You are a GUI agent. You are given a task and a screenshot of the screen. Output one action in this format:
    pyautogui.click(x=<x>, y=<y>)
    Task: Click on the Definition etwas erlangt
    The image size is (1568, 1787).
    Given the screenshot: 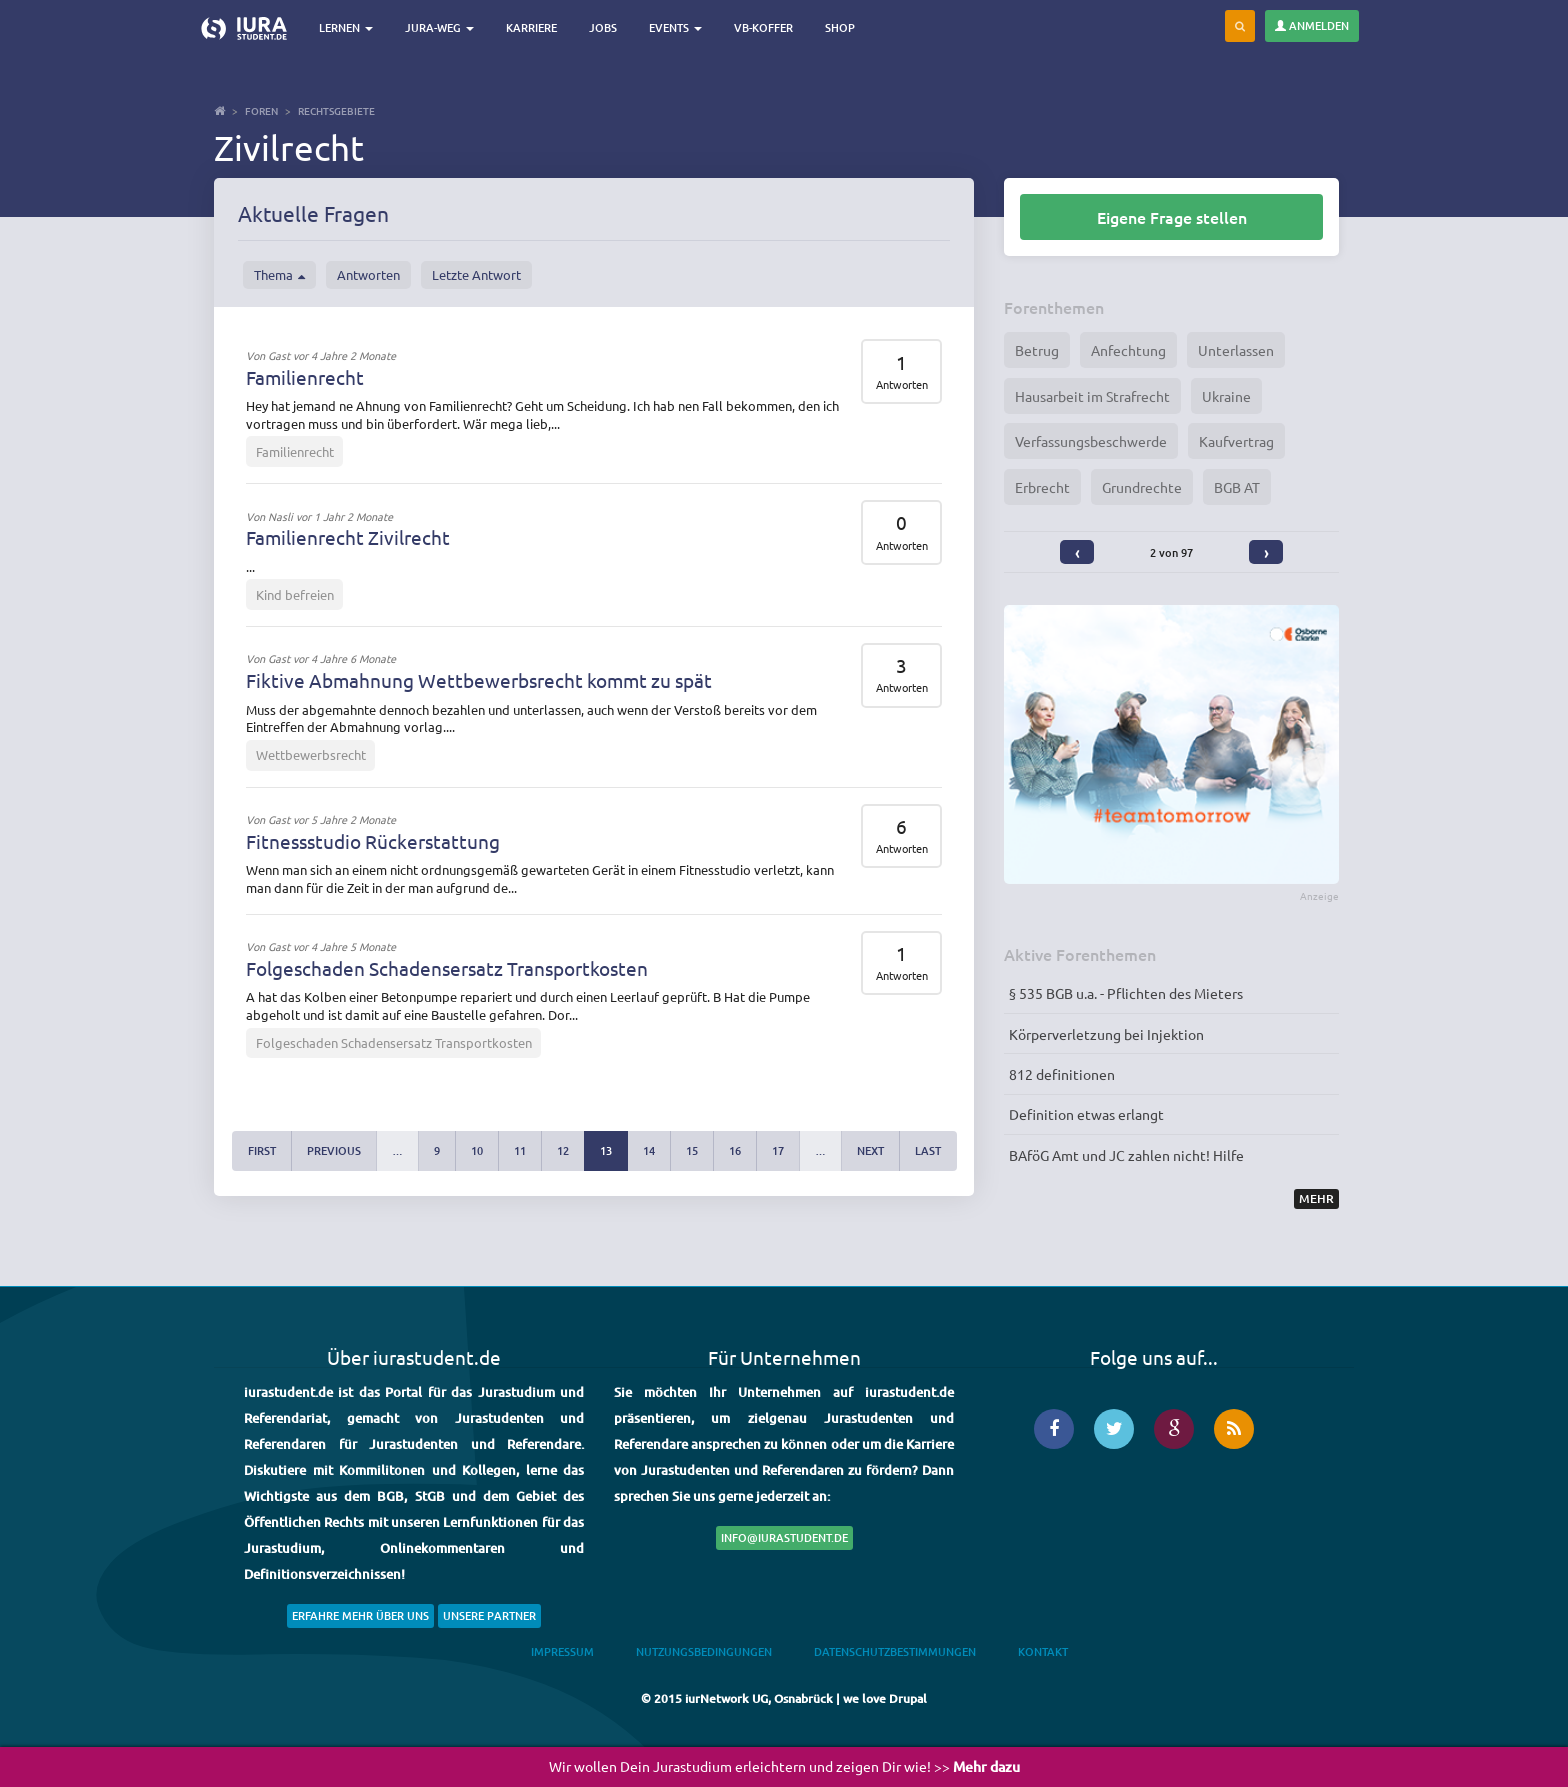 What is the action you would take?
    pyautogui.click(x=1086, y=1114)
    